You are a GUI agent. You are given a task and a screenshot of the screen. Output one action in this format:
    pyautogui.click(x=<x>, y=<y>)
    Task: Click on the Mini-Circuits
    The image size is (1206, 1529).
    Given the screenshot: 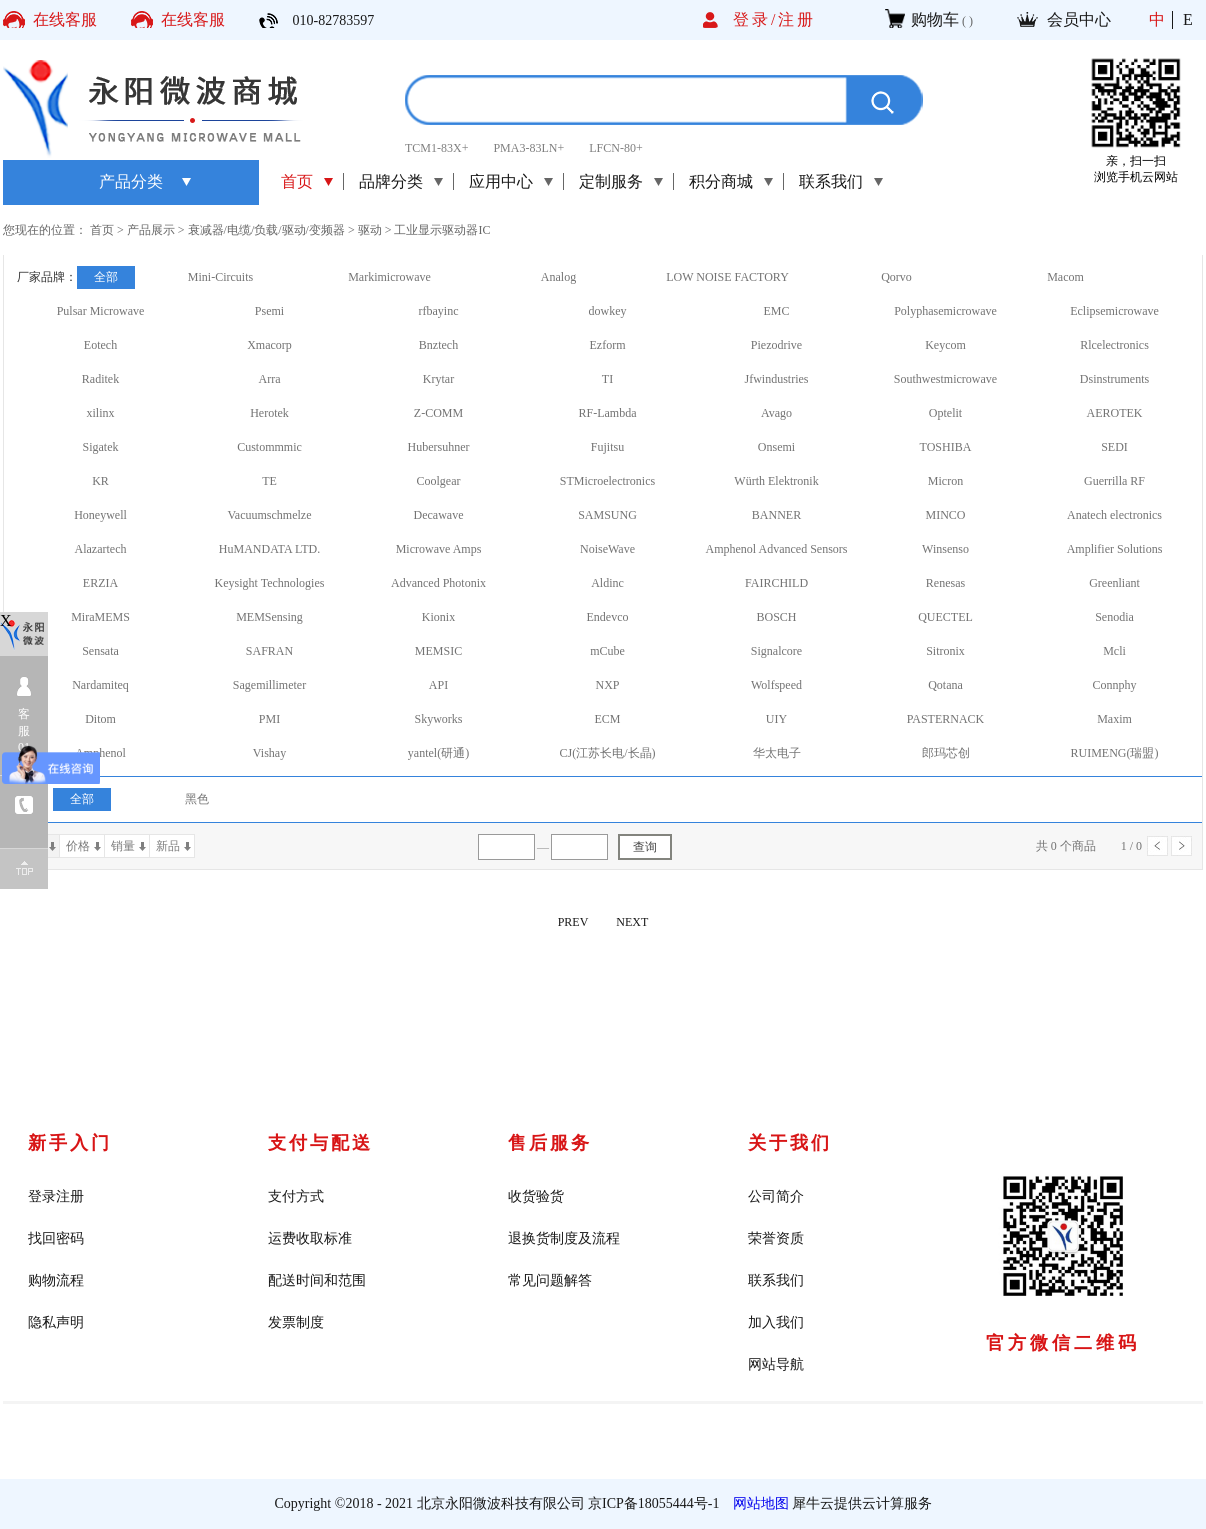 What is the action you would take?
    pyautogui.click(x=220, y=277)
    